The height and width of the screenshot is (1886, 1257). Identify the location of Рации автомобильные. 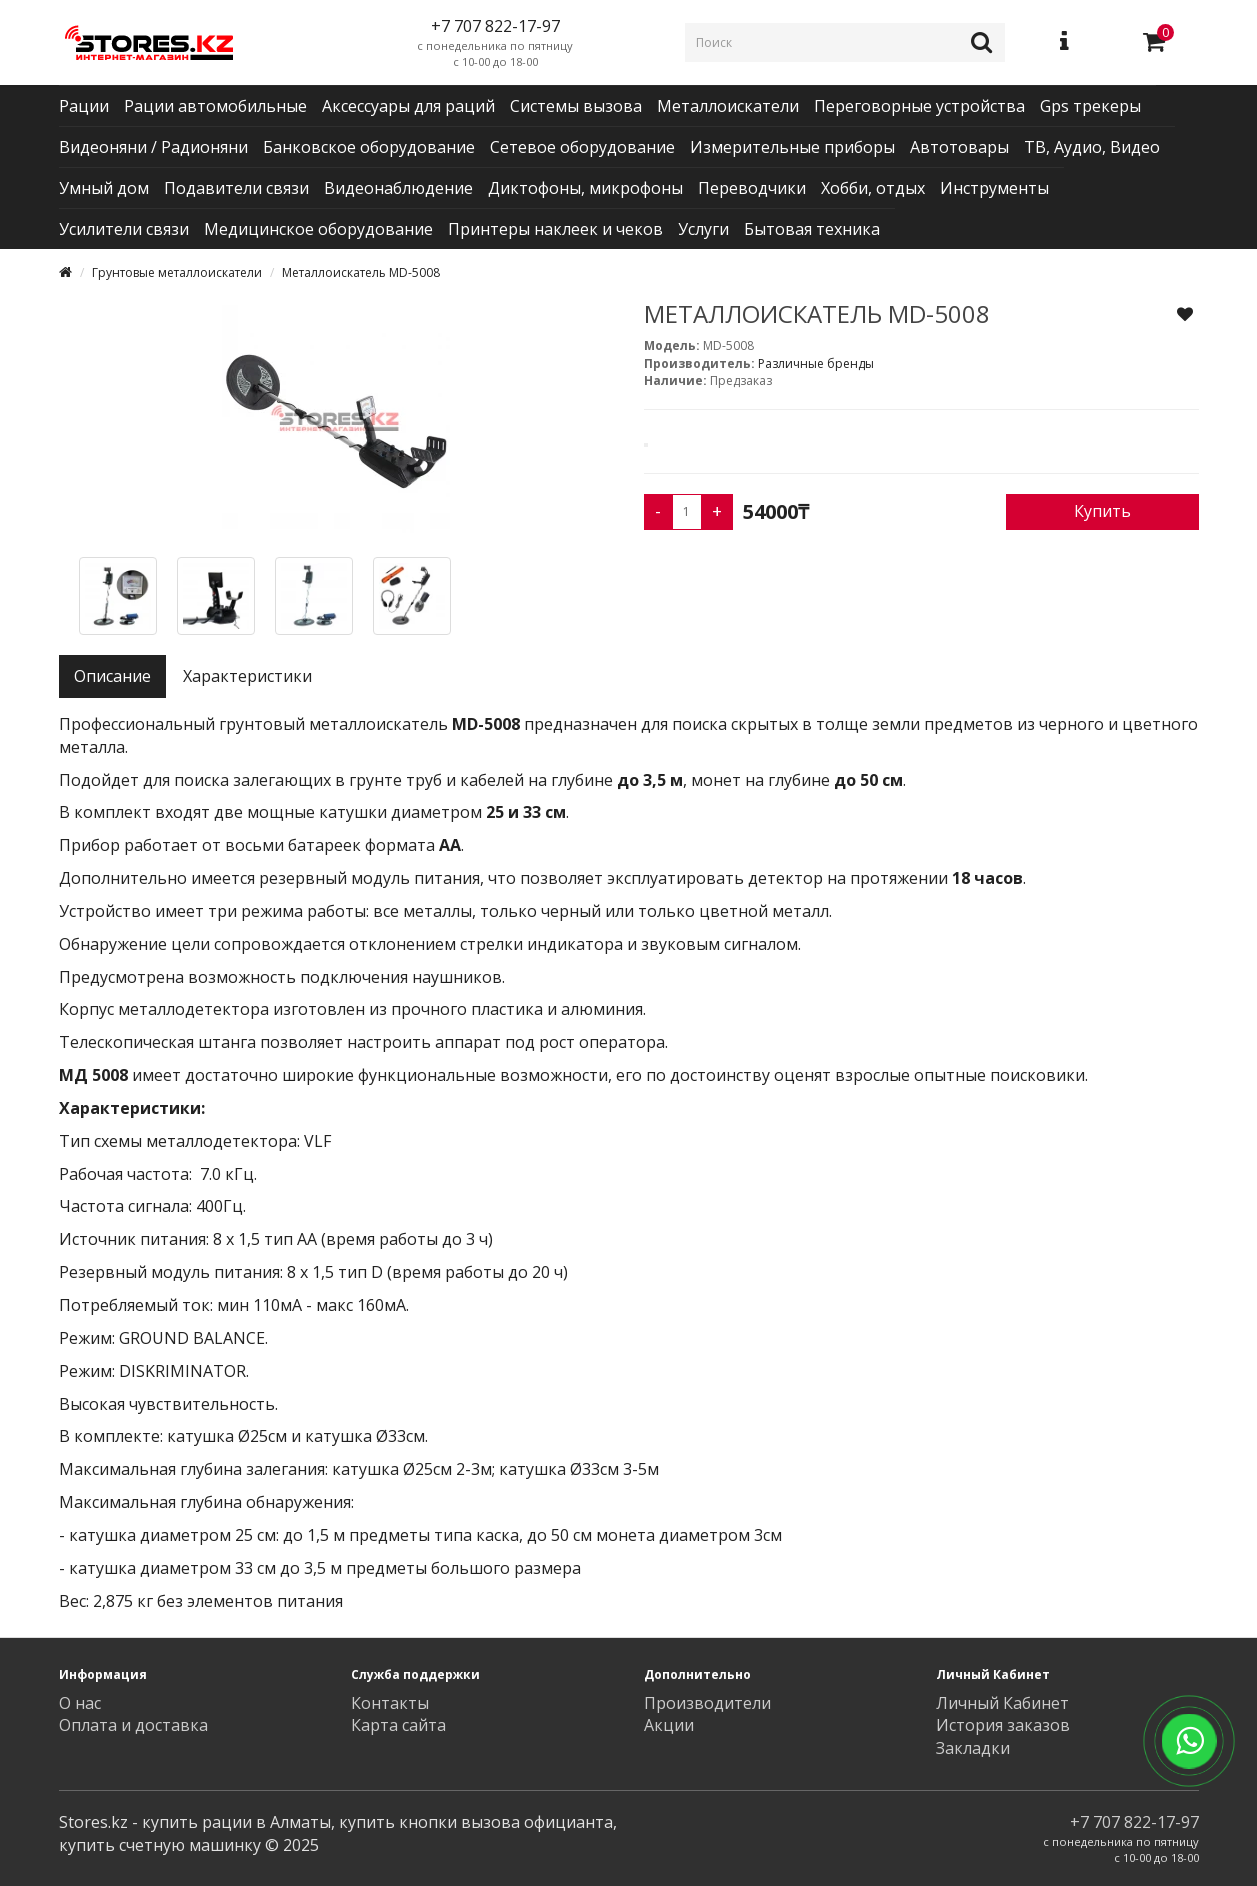
(215, 106).